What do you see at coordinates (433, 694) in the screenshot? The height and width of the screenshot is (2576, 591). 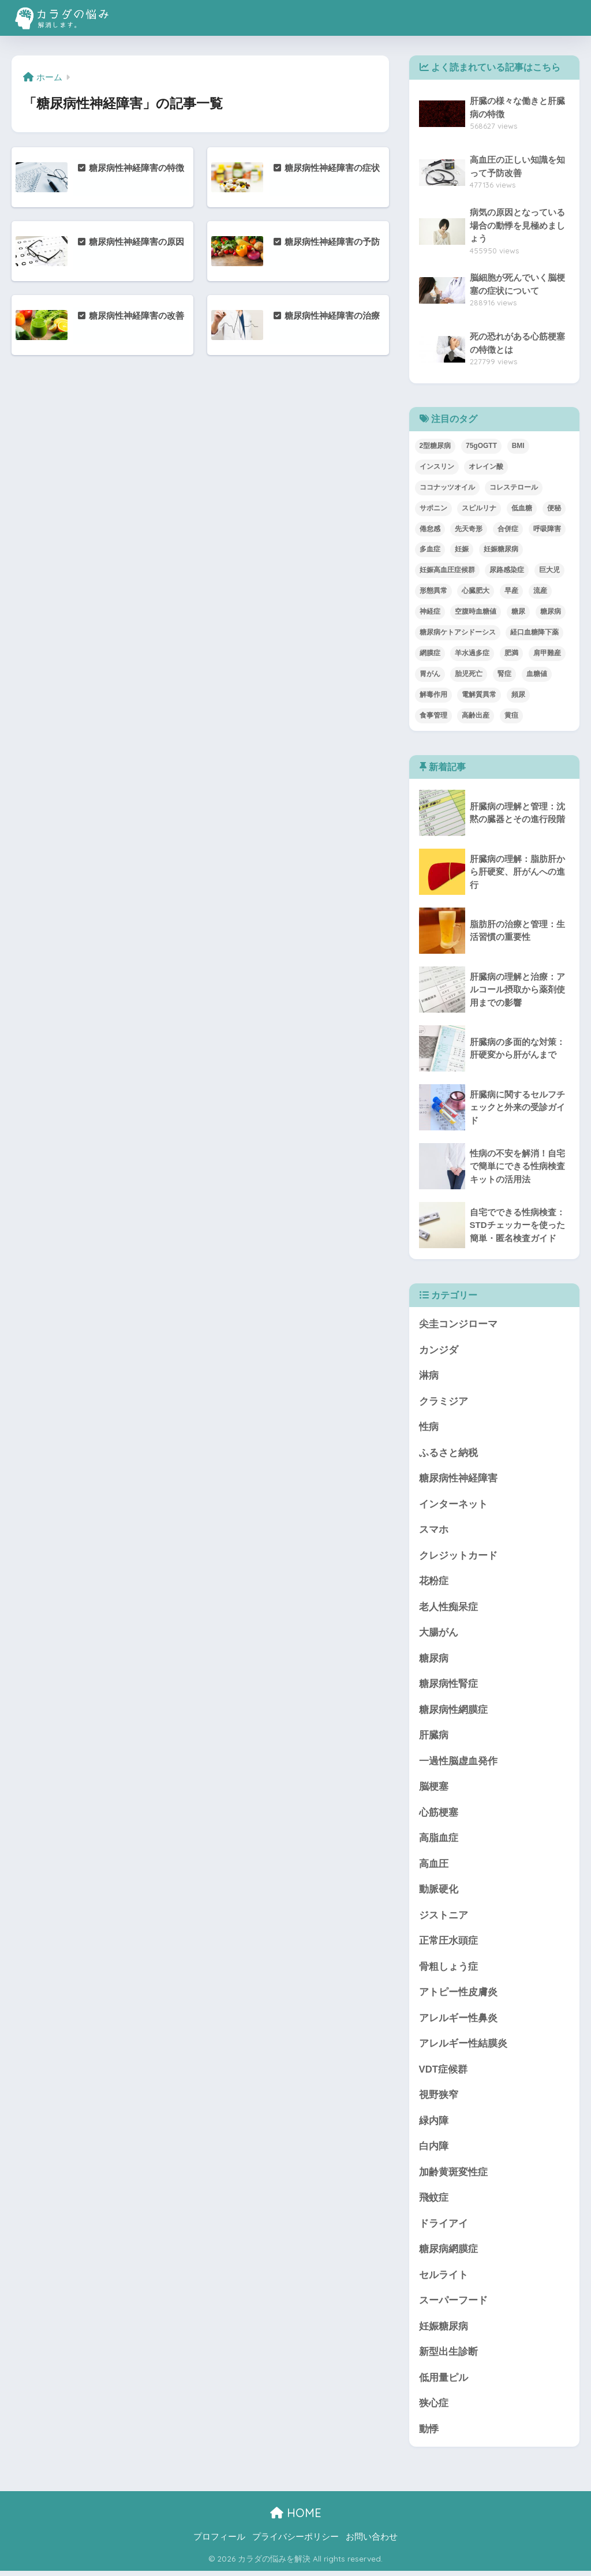 I see `解毒作用 [解毒作用 (1個の項目)]` at bounding box center [433, 694].